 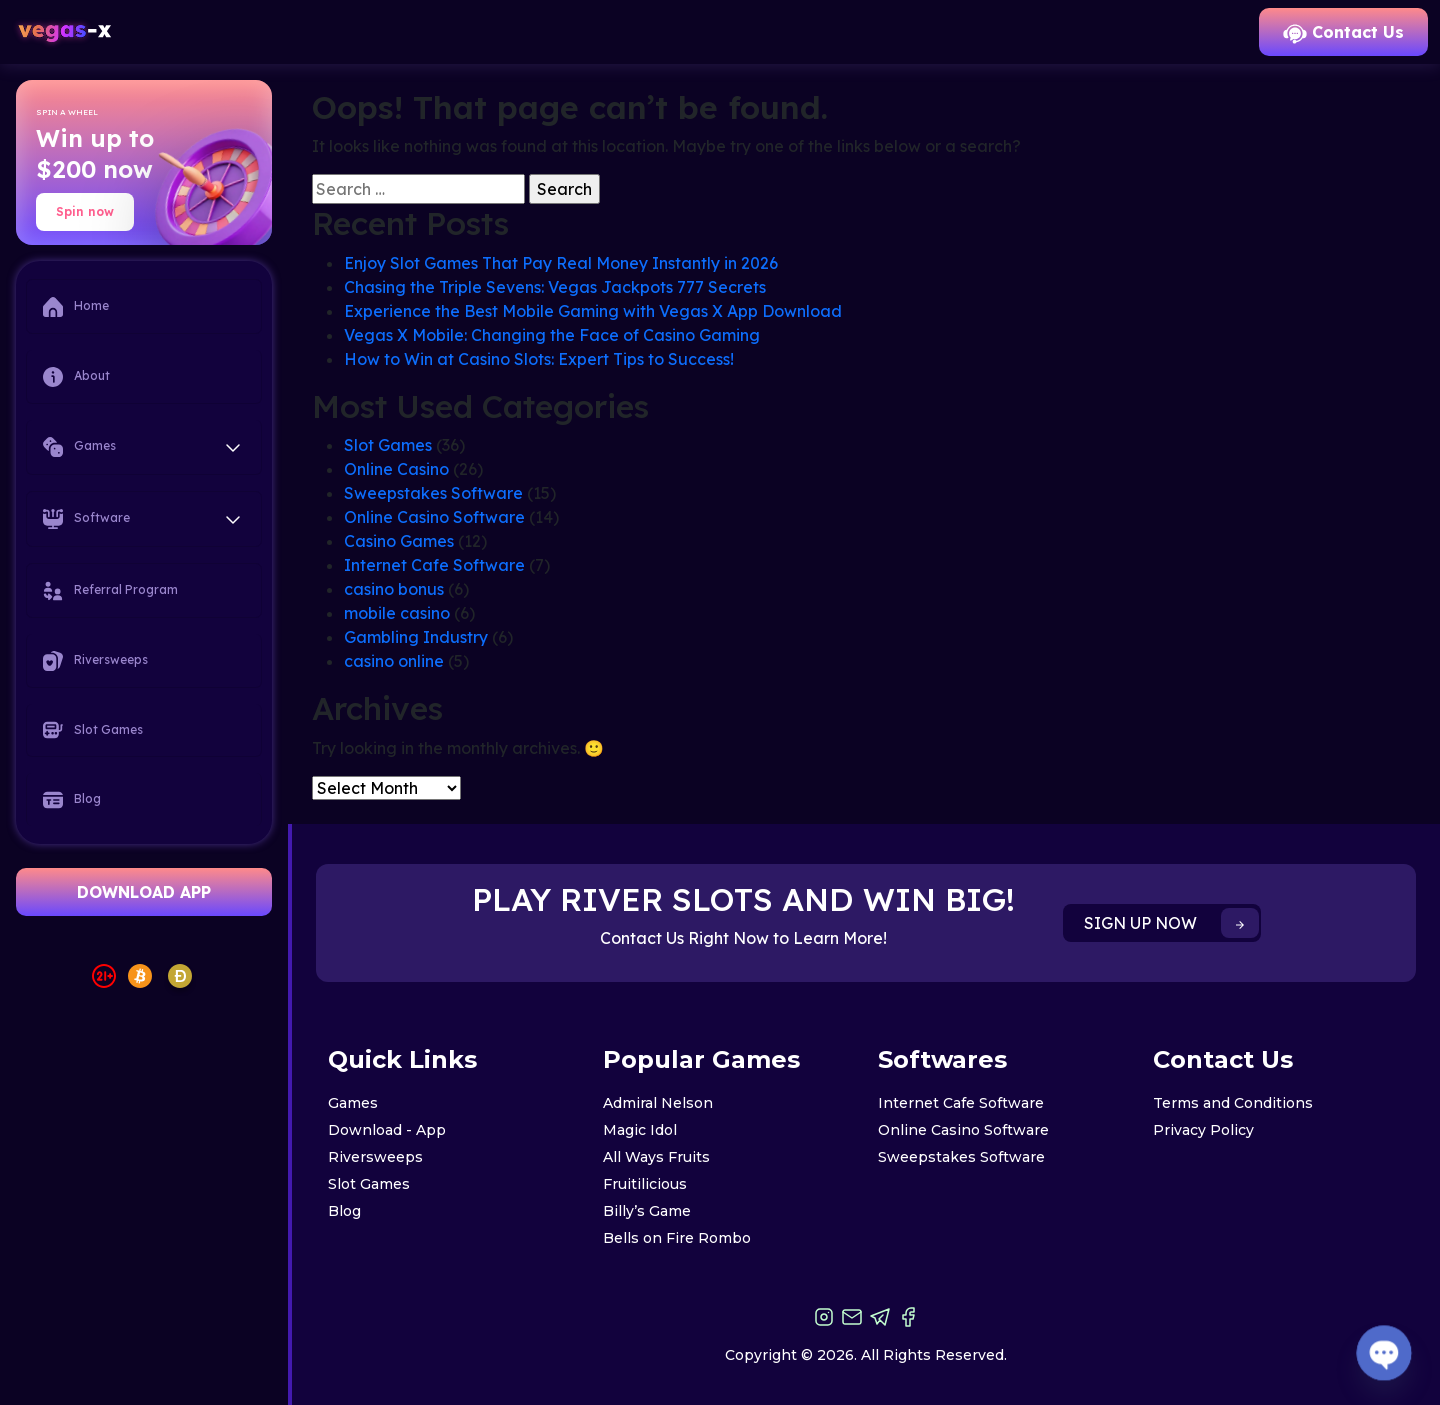 What do you see at coordinates (76, 307) in the screenshot?
I see `Home` at bounding box center [76, 307].